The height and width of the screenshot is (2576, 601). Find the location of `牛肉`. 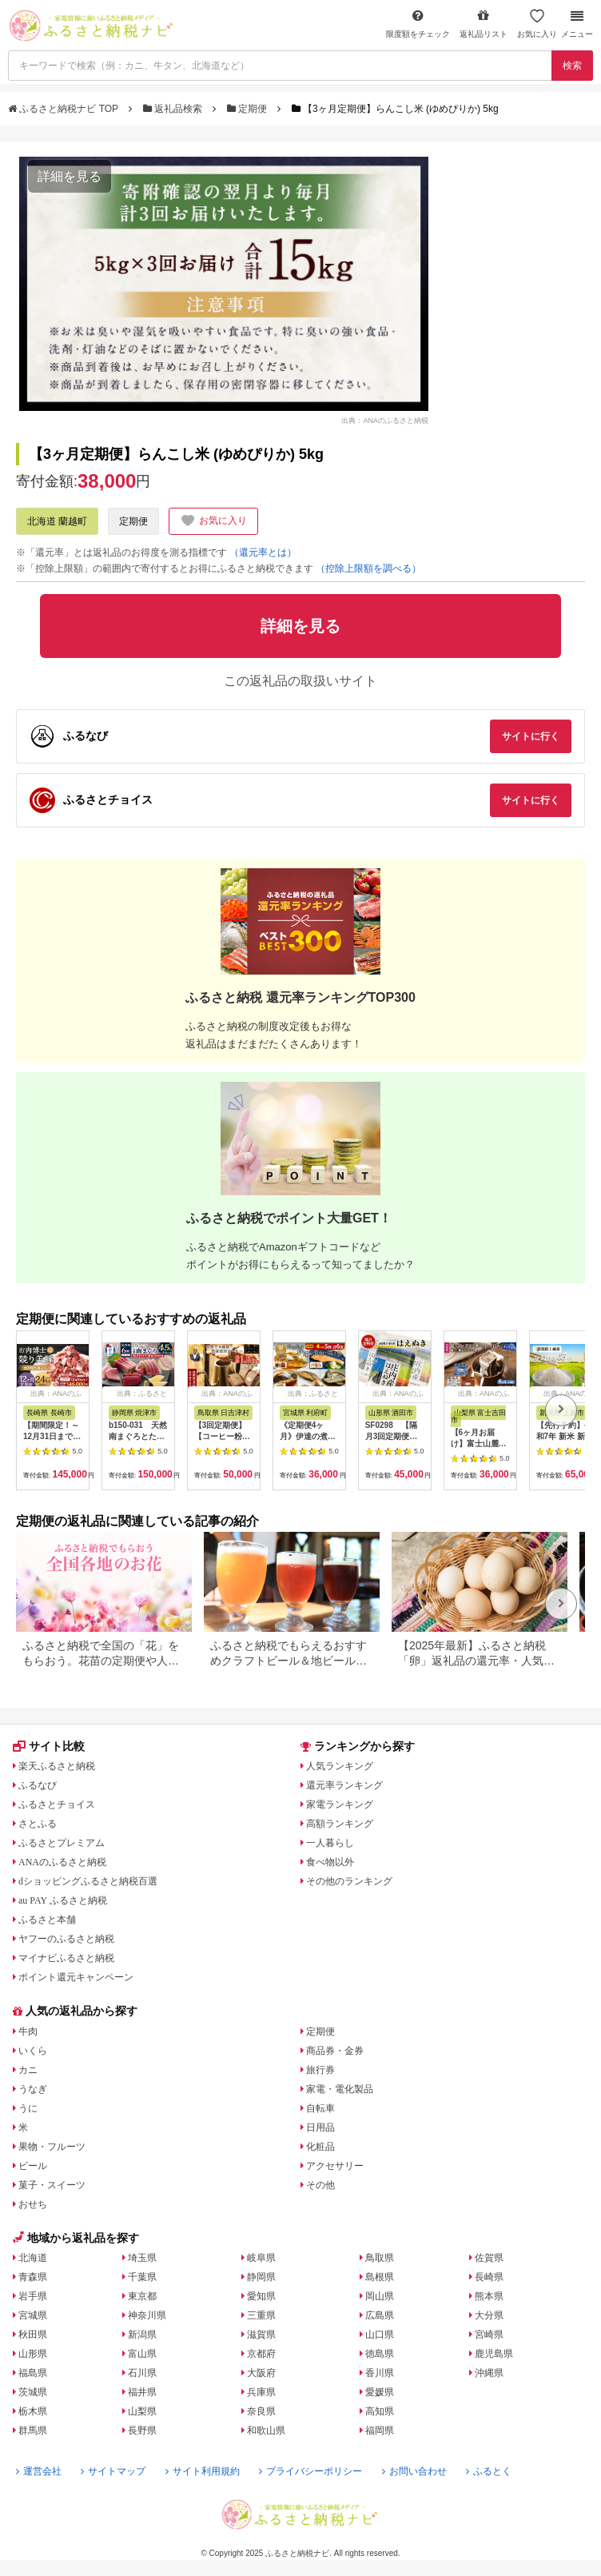

牛肉 is located at coordinates (28, 2031).